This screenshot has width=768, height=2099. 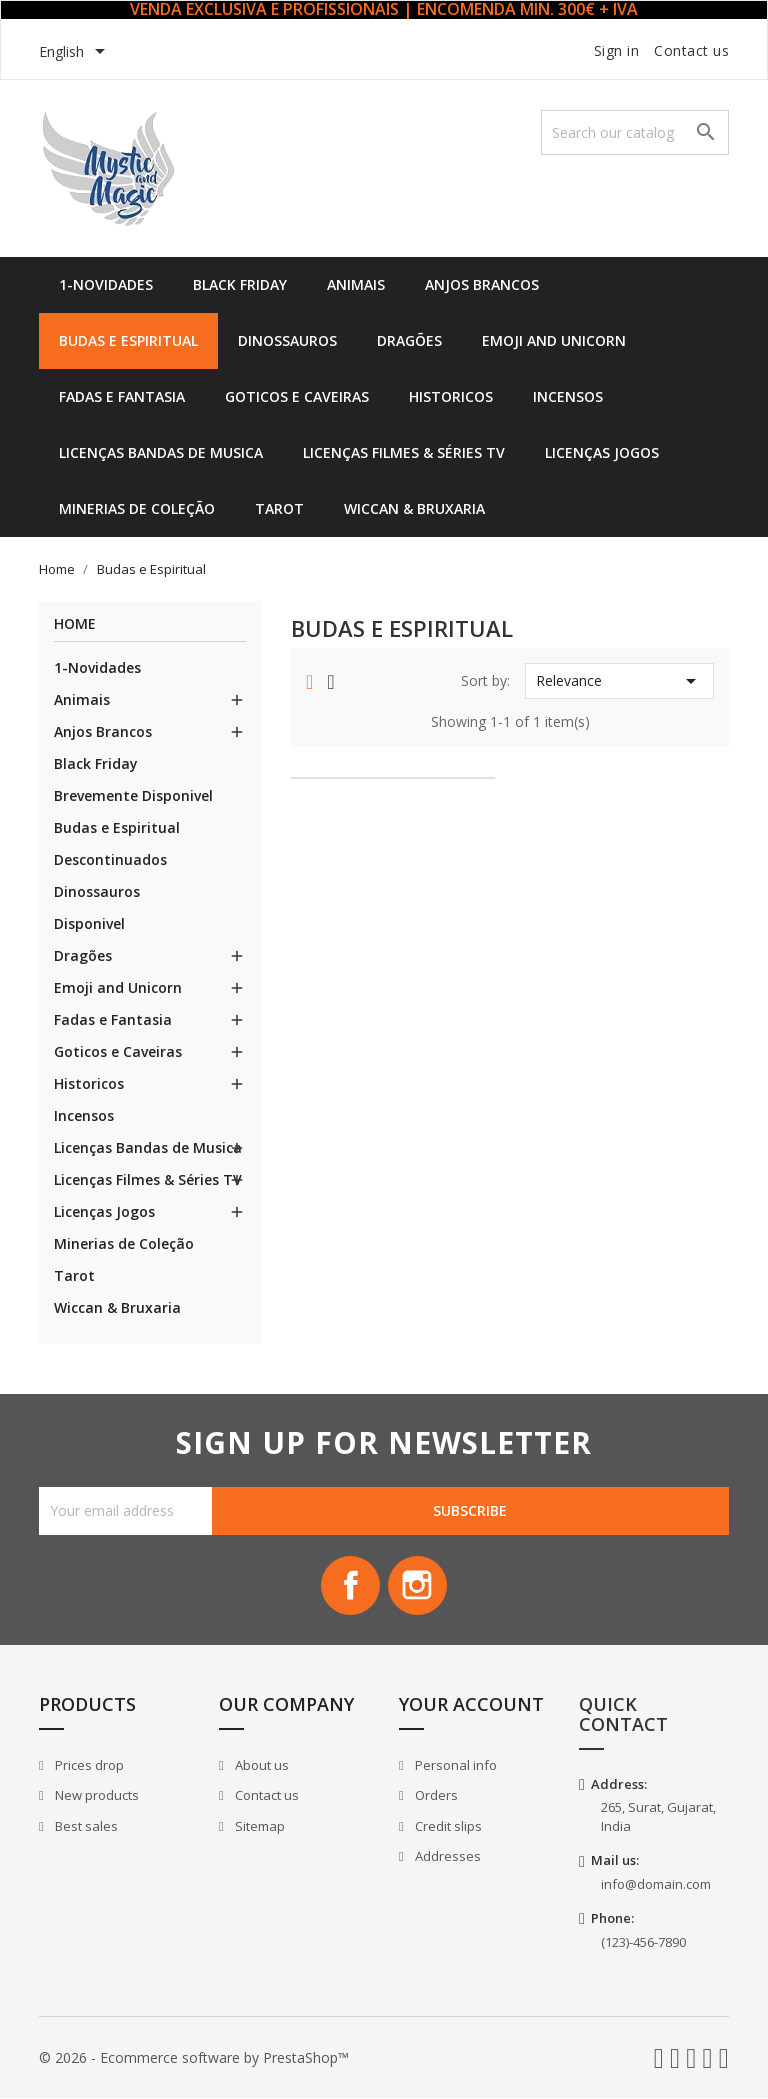 I want to click on Orders, so click(x=435, y=1796).